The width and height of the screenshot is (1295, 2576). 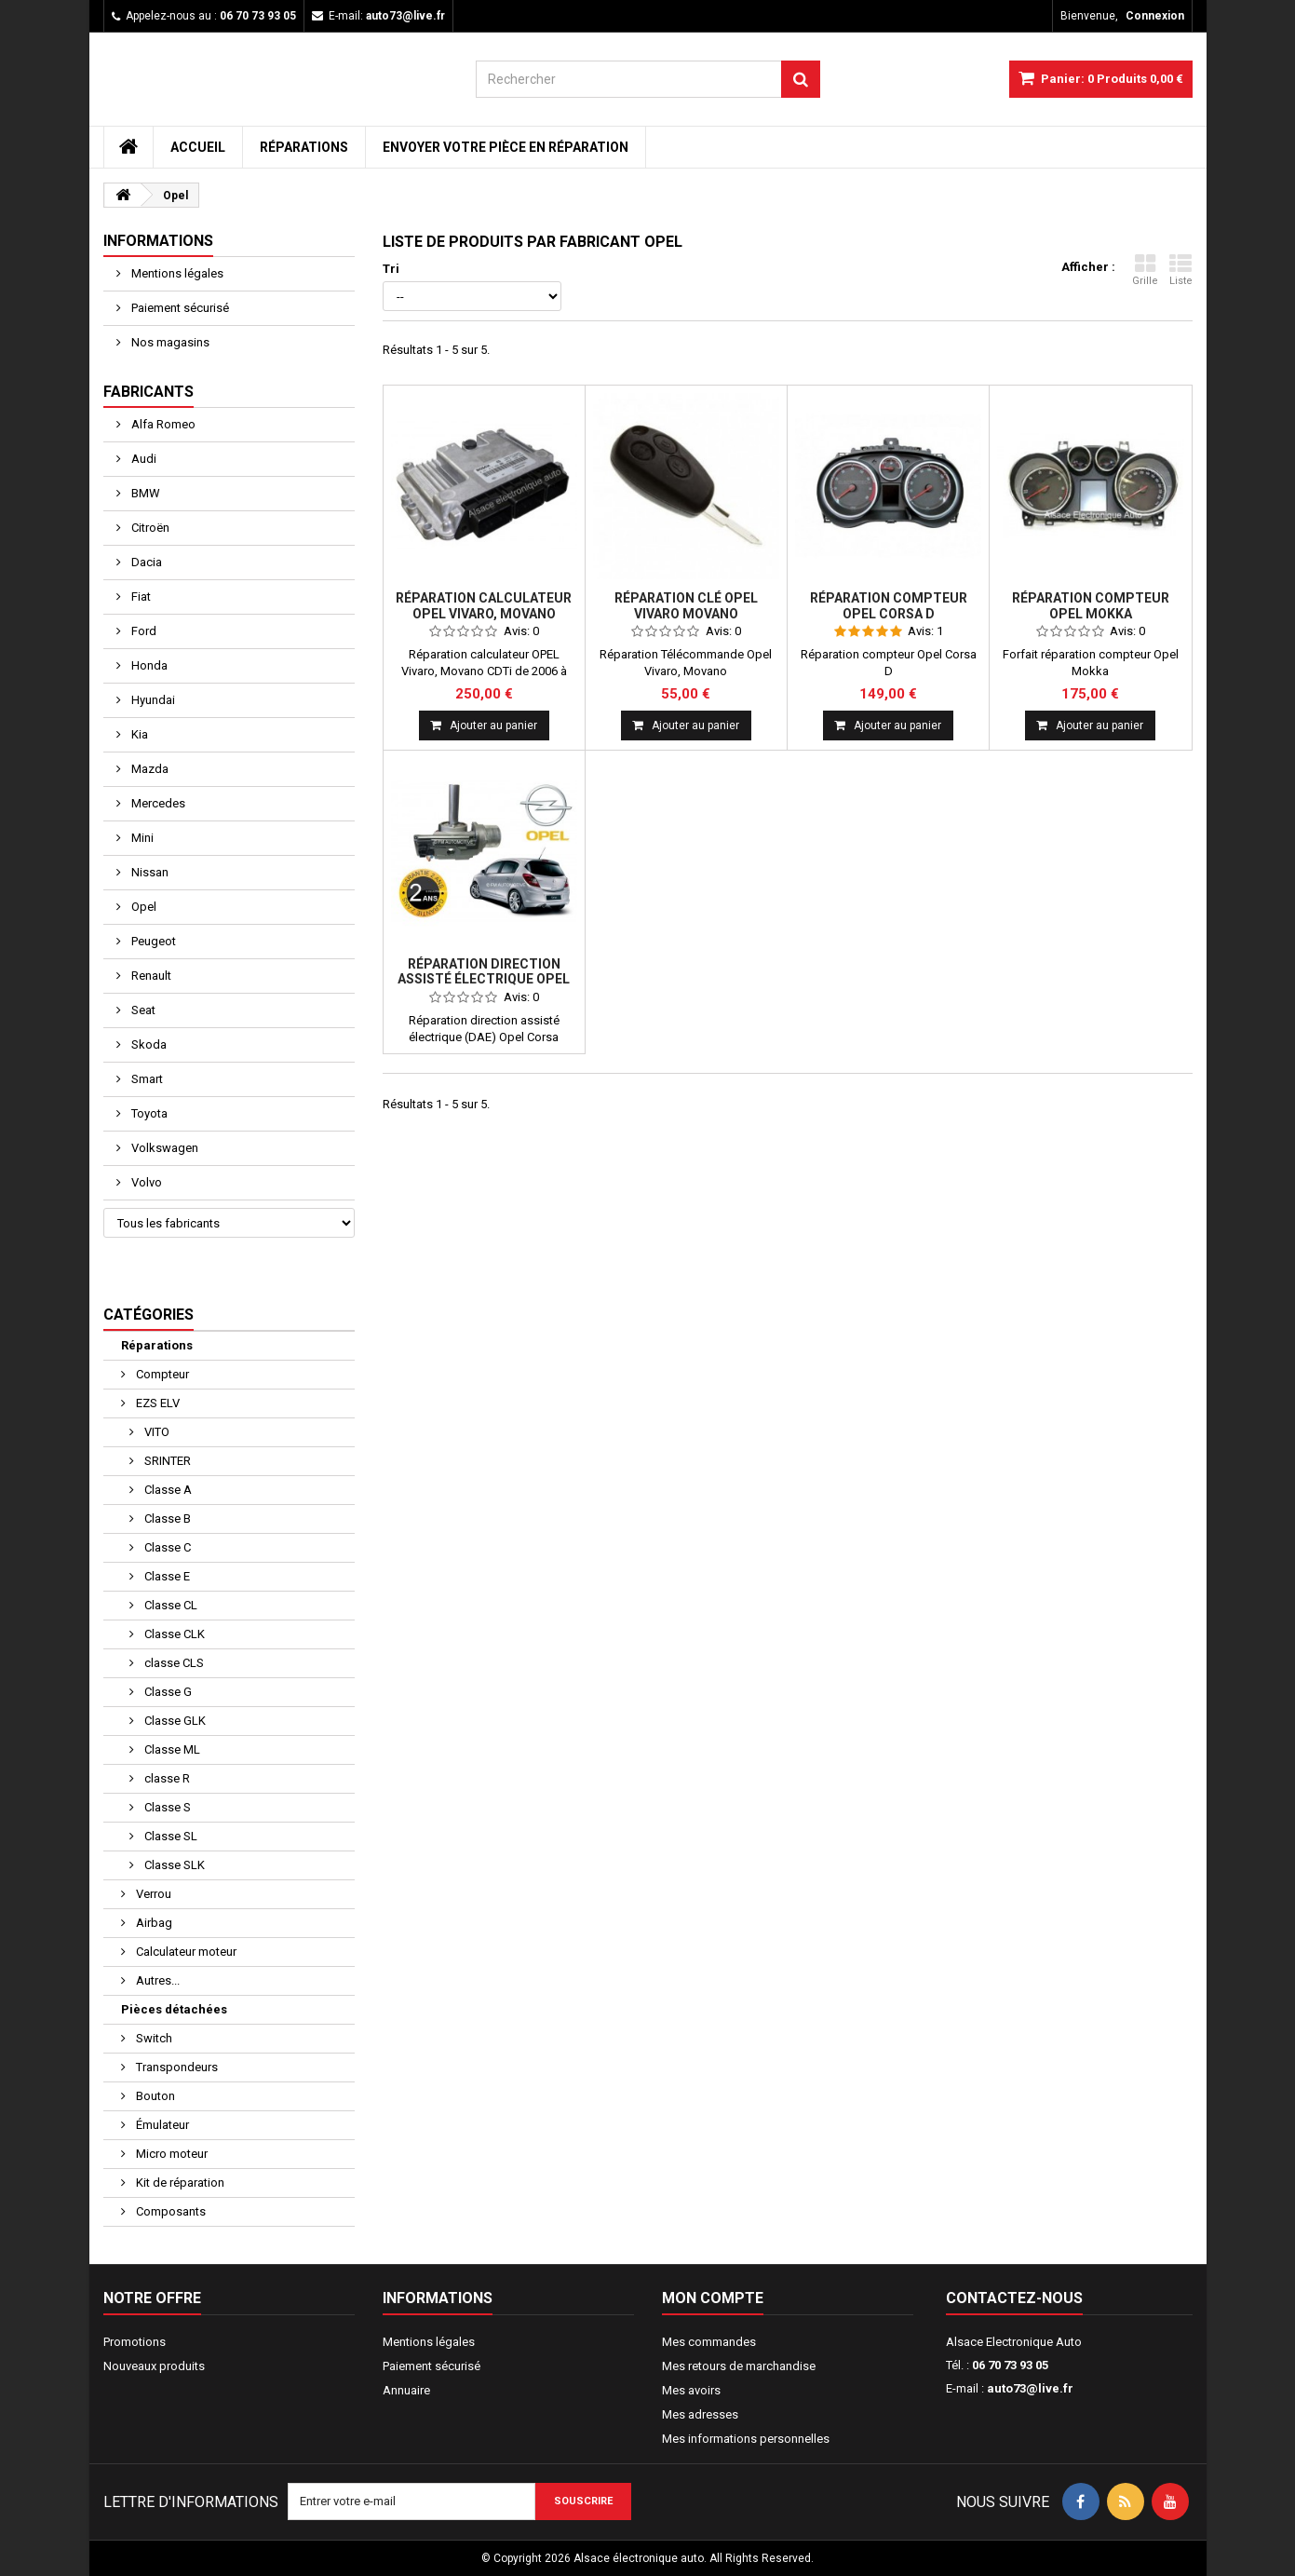 I want to click on Smart, so click(x=145, y=1079).